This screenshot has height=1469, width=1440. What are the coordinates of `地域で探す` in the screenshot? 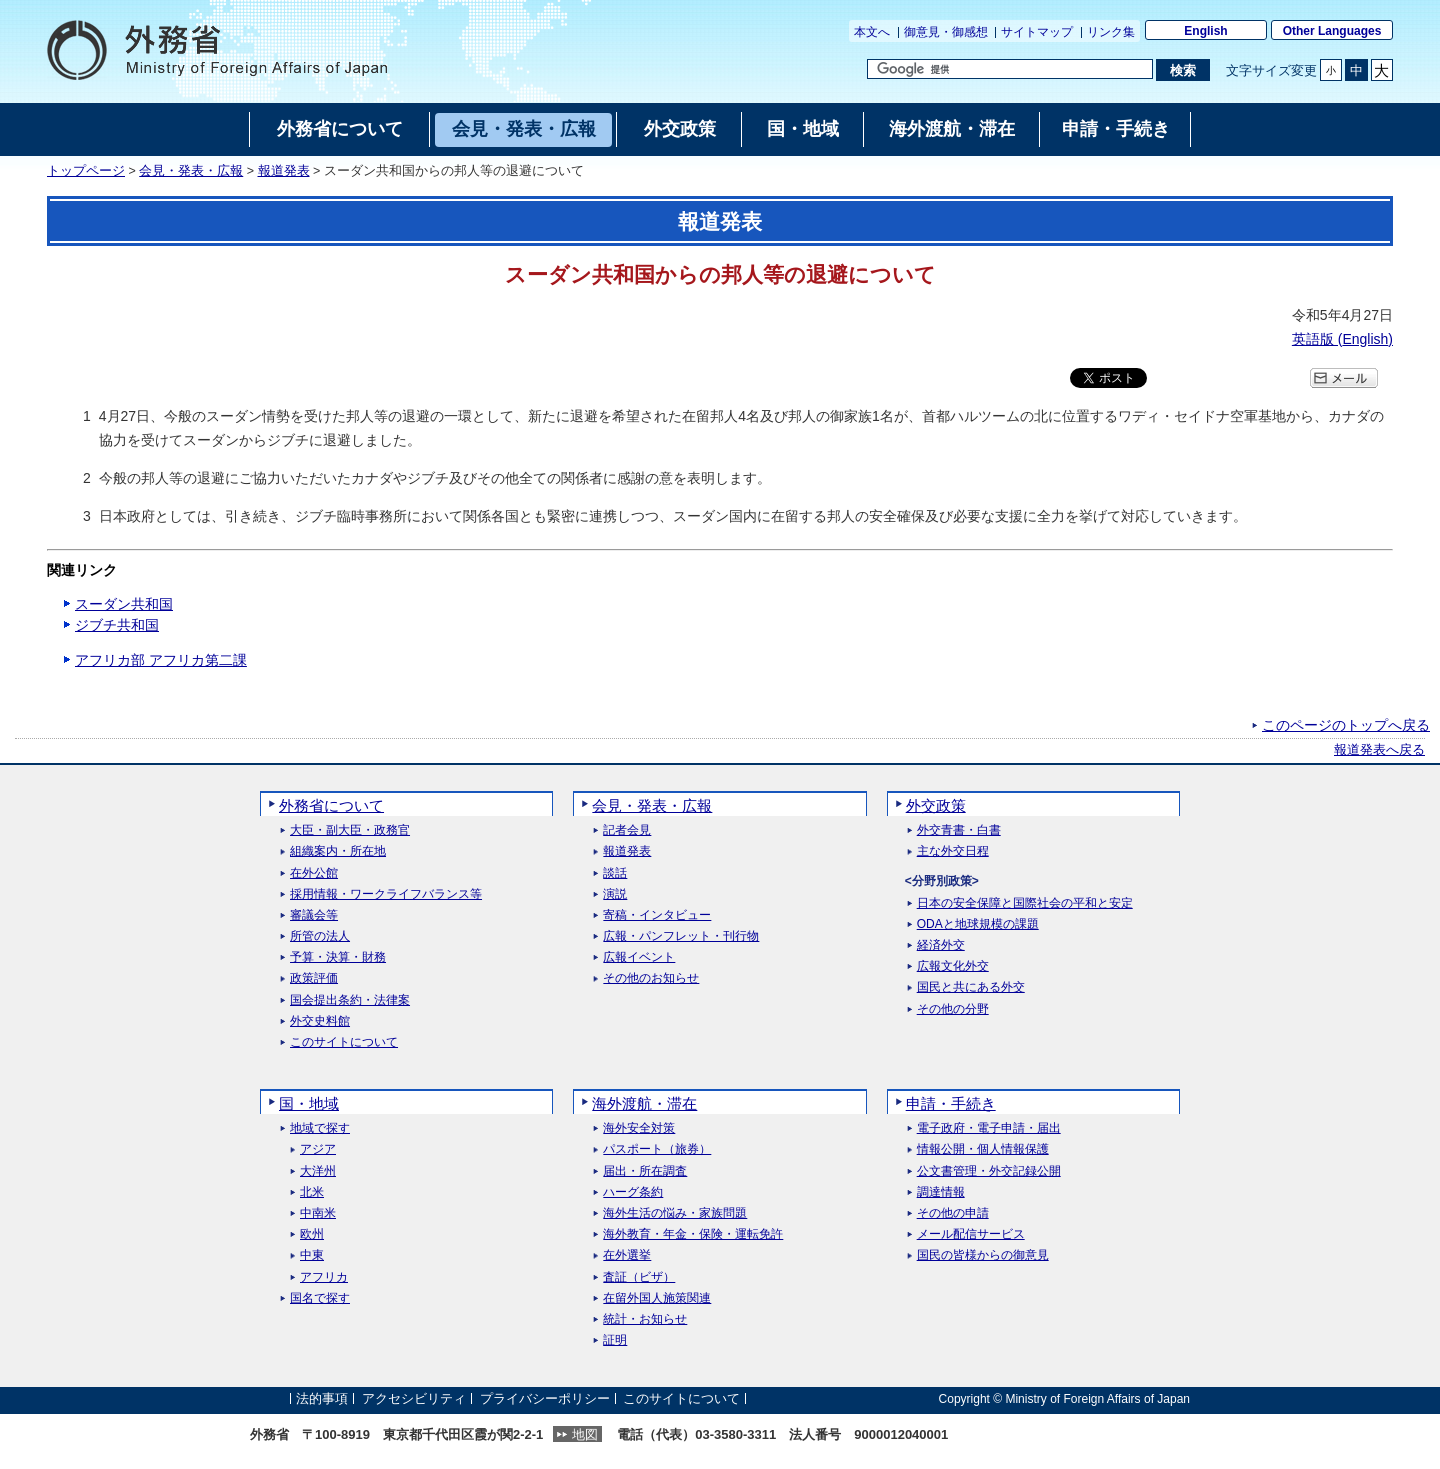 It's located at (320, 1128).